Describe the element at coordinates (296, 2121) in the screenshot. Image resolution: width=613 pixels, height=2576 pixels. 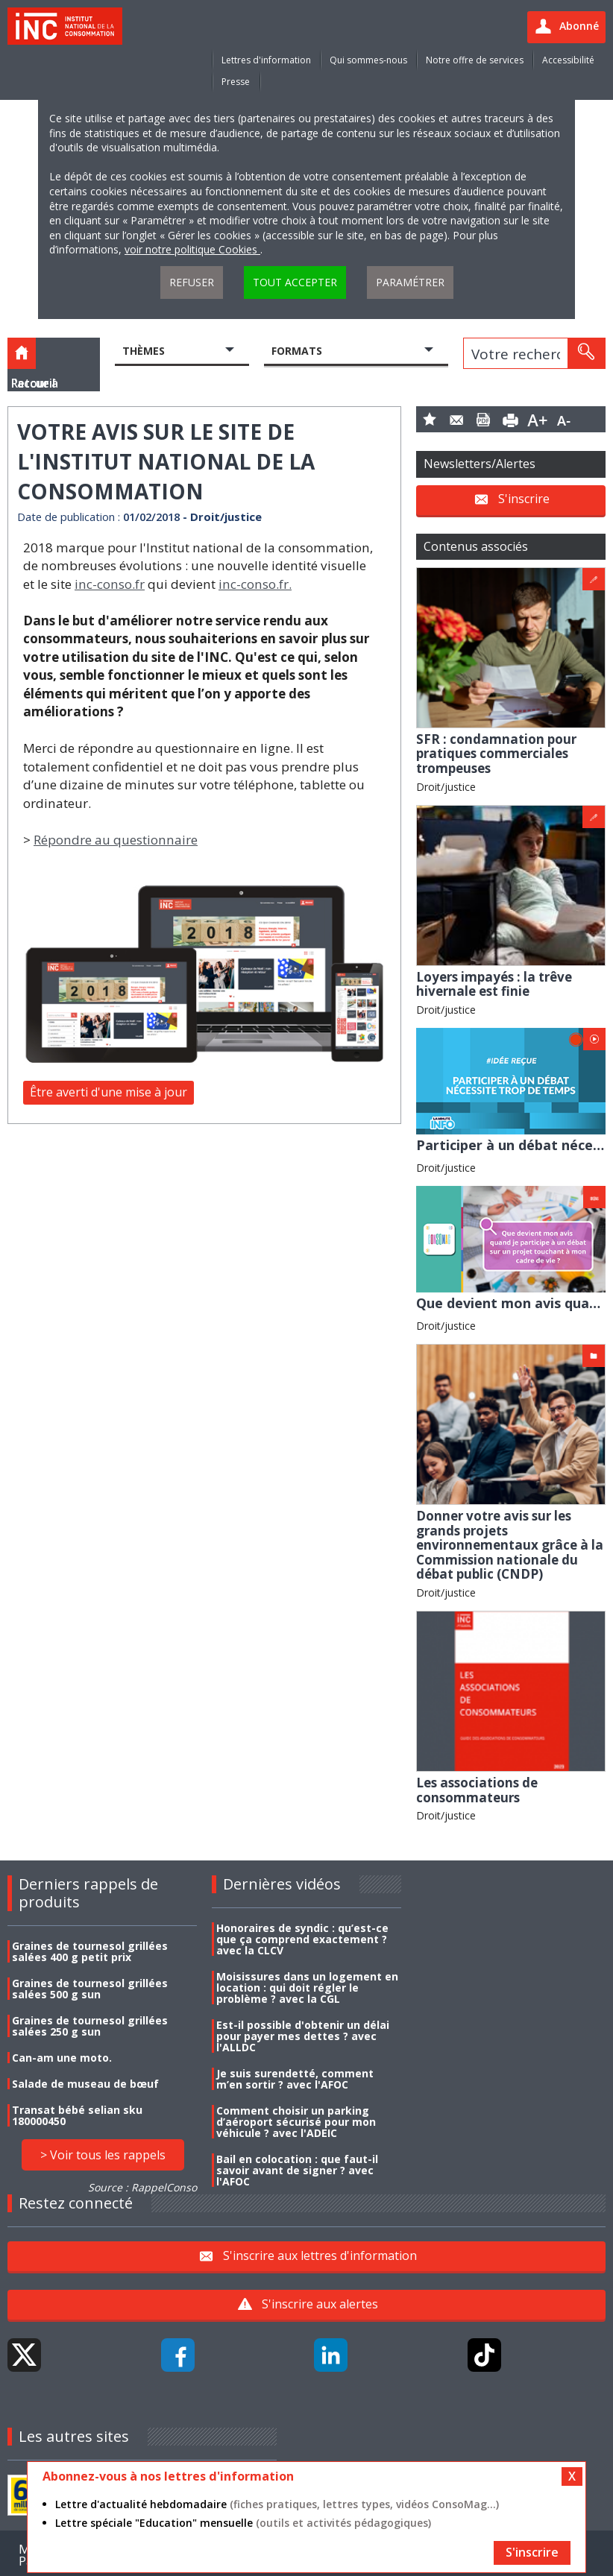
I see `Comment choisir un parking d’aéroport sécurisé pour mon véhicule ? avec l'ADEIC` at that location.